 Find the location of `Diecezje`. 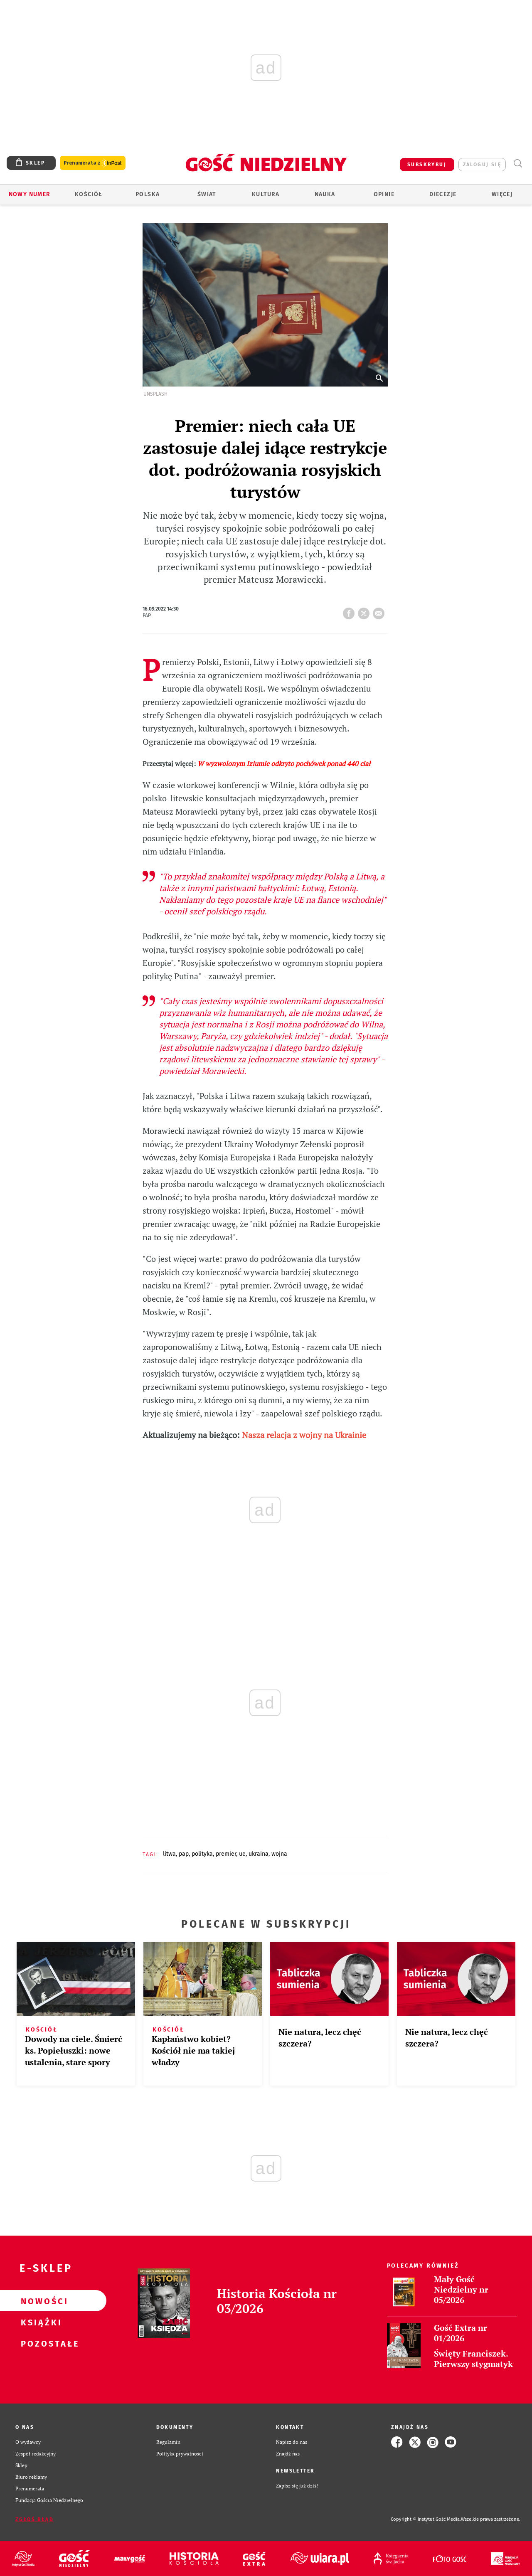

Diecezje is located at coordinates (442, 194).